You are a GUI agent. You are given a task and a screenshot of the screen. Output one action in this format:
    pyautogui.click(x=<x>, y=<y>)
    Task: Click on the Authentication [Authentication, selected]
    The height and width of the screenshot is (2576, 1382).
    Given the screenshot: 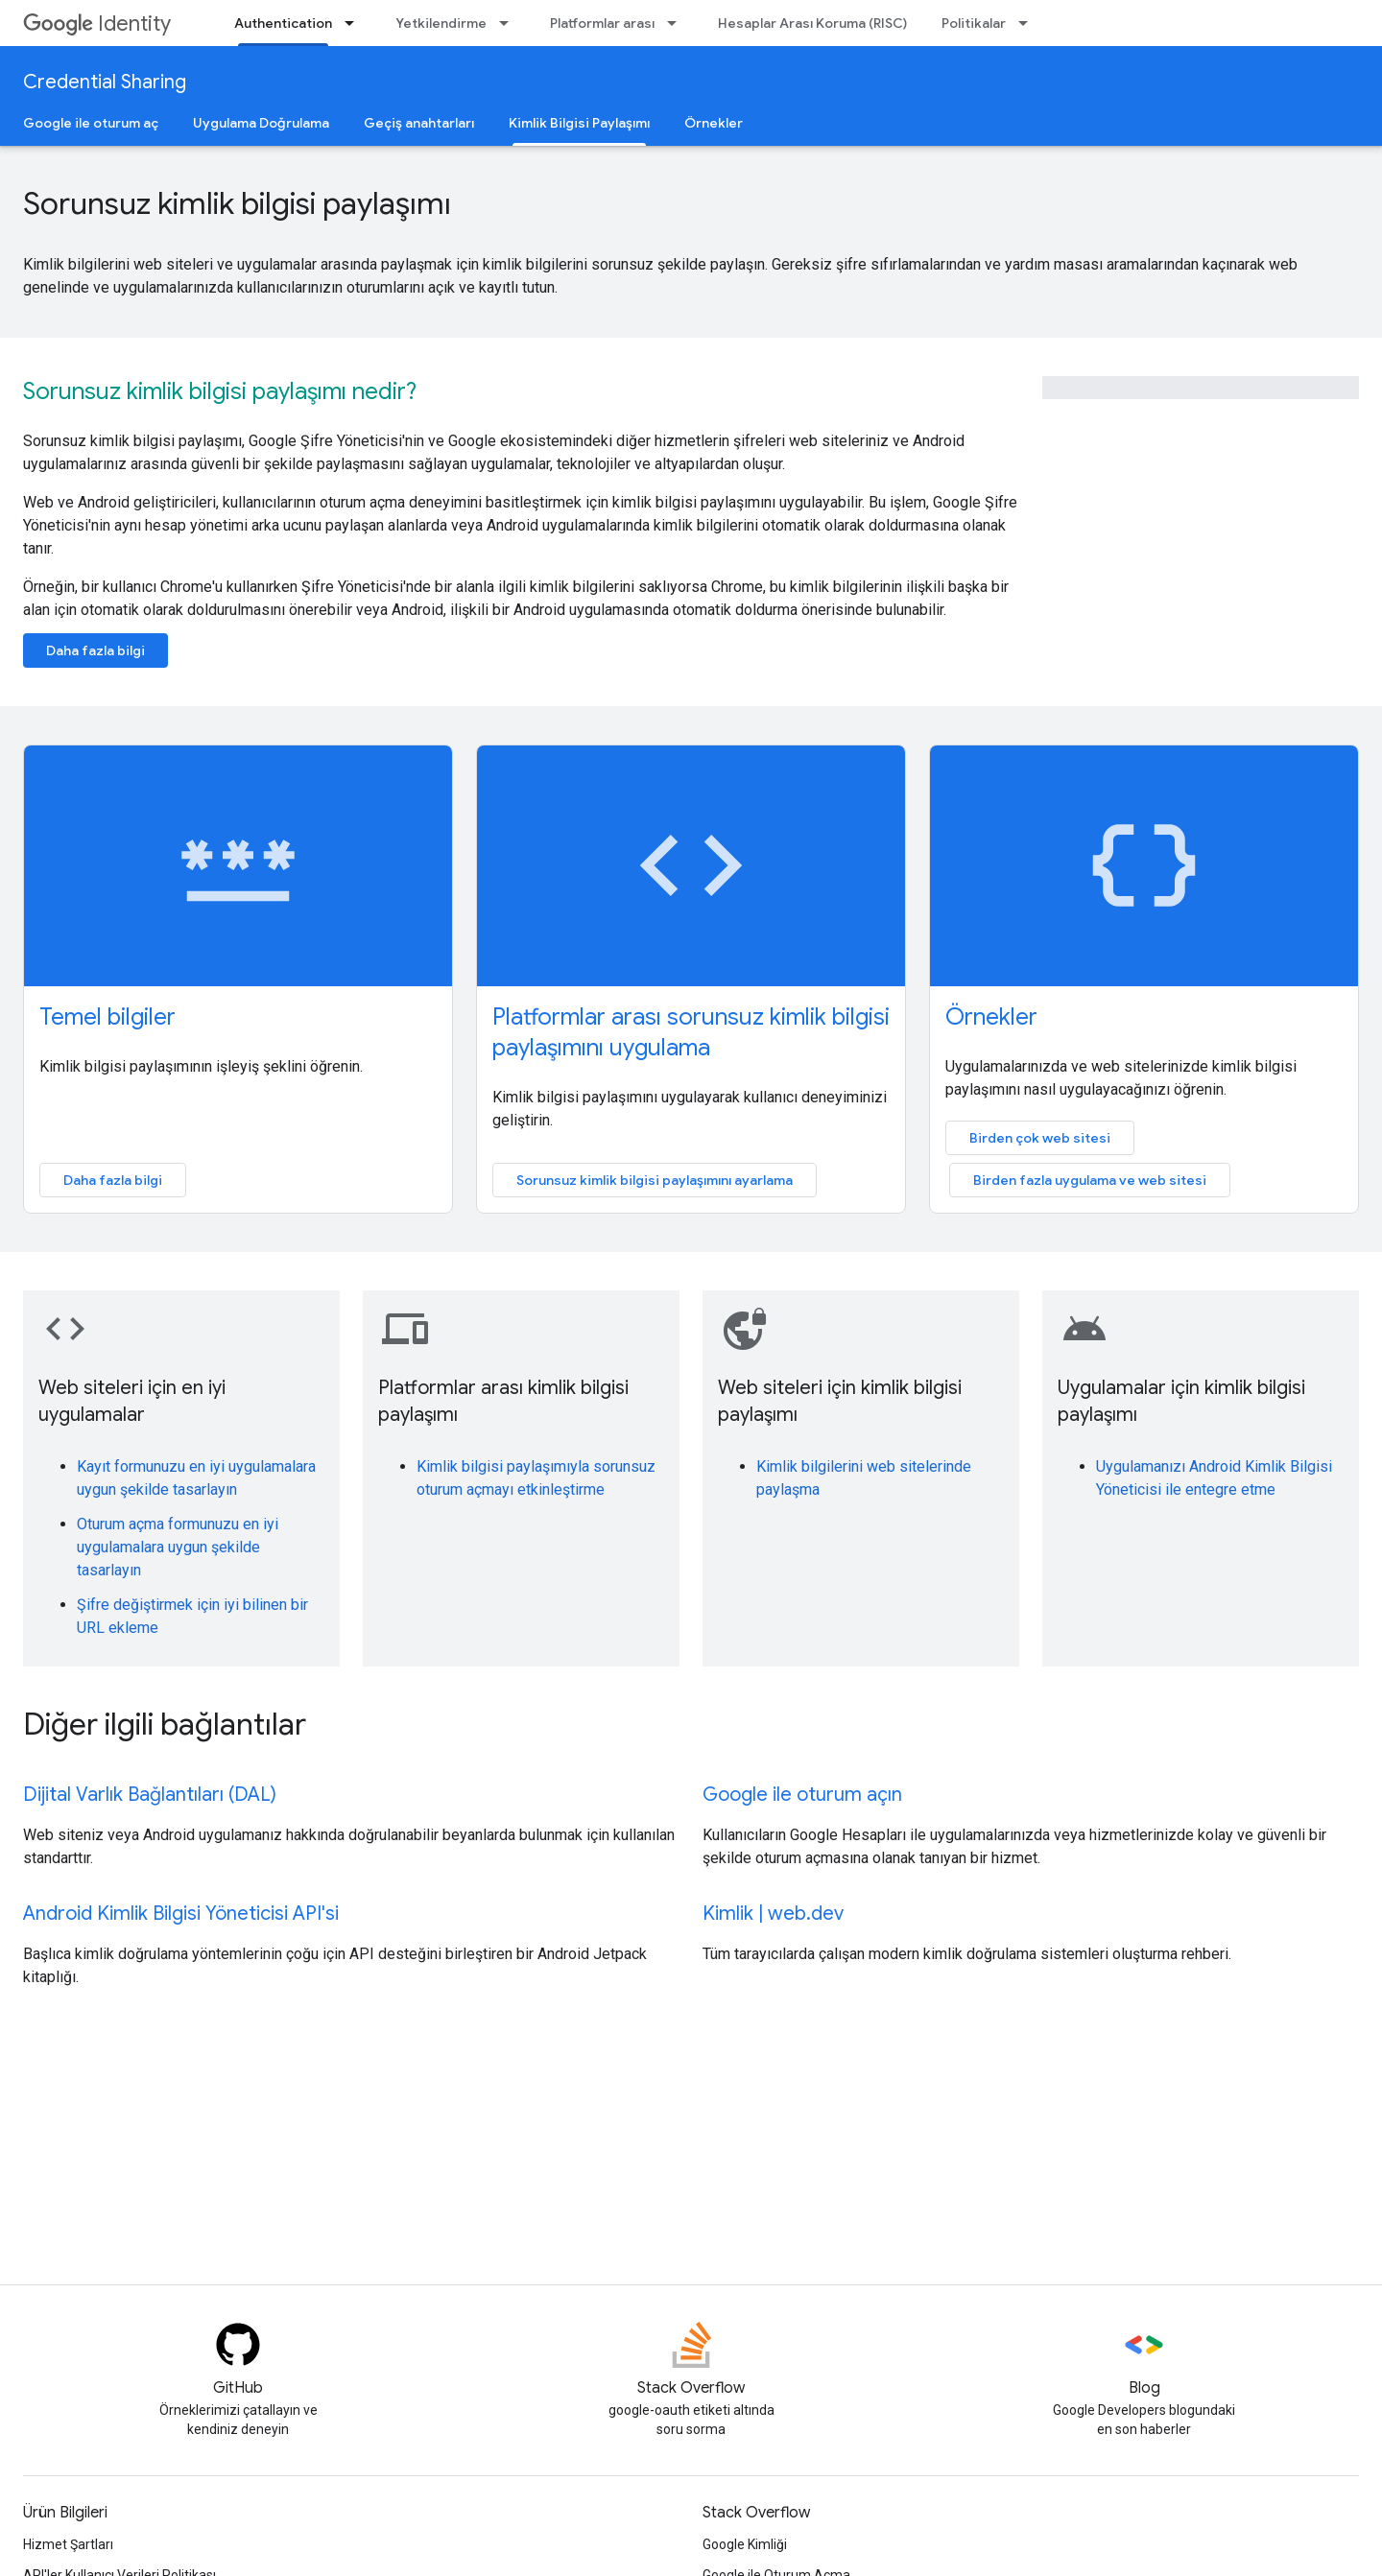 What is the action you would take?
    pyautogui.click(x=283, y=23)
    